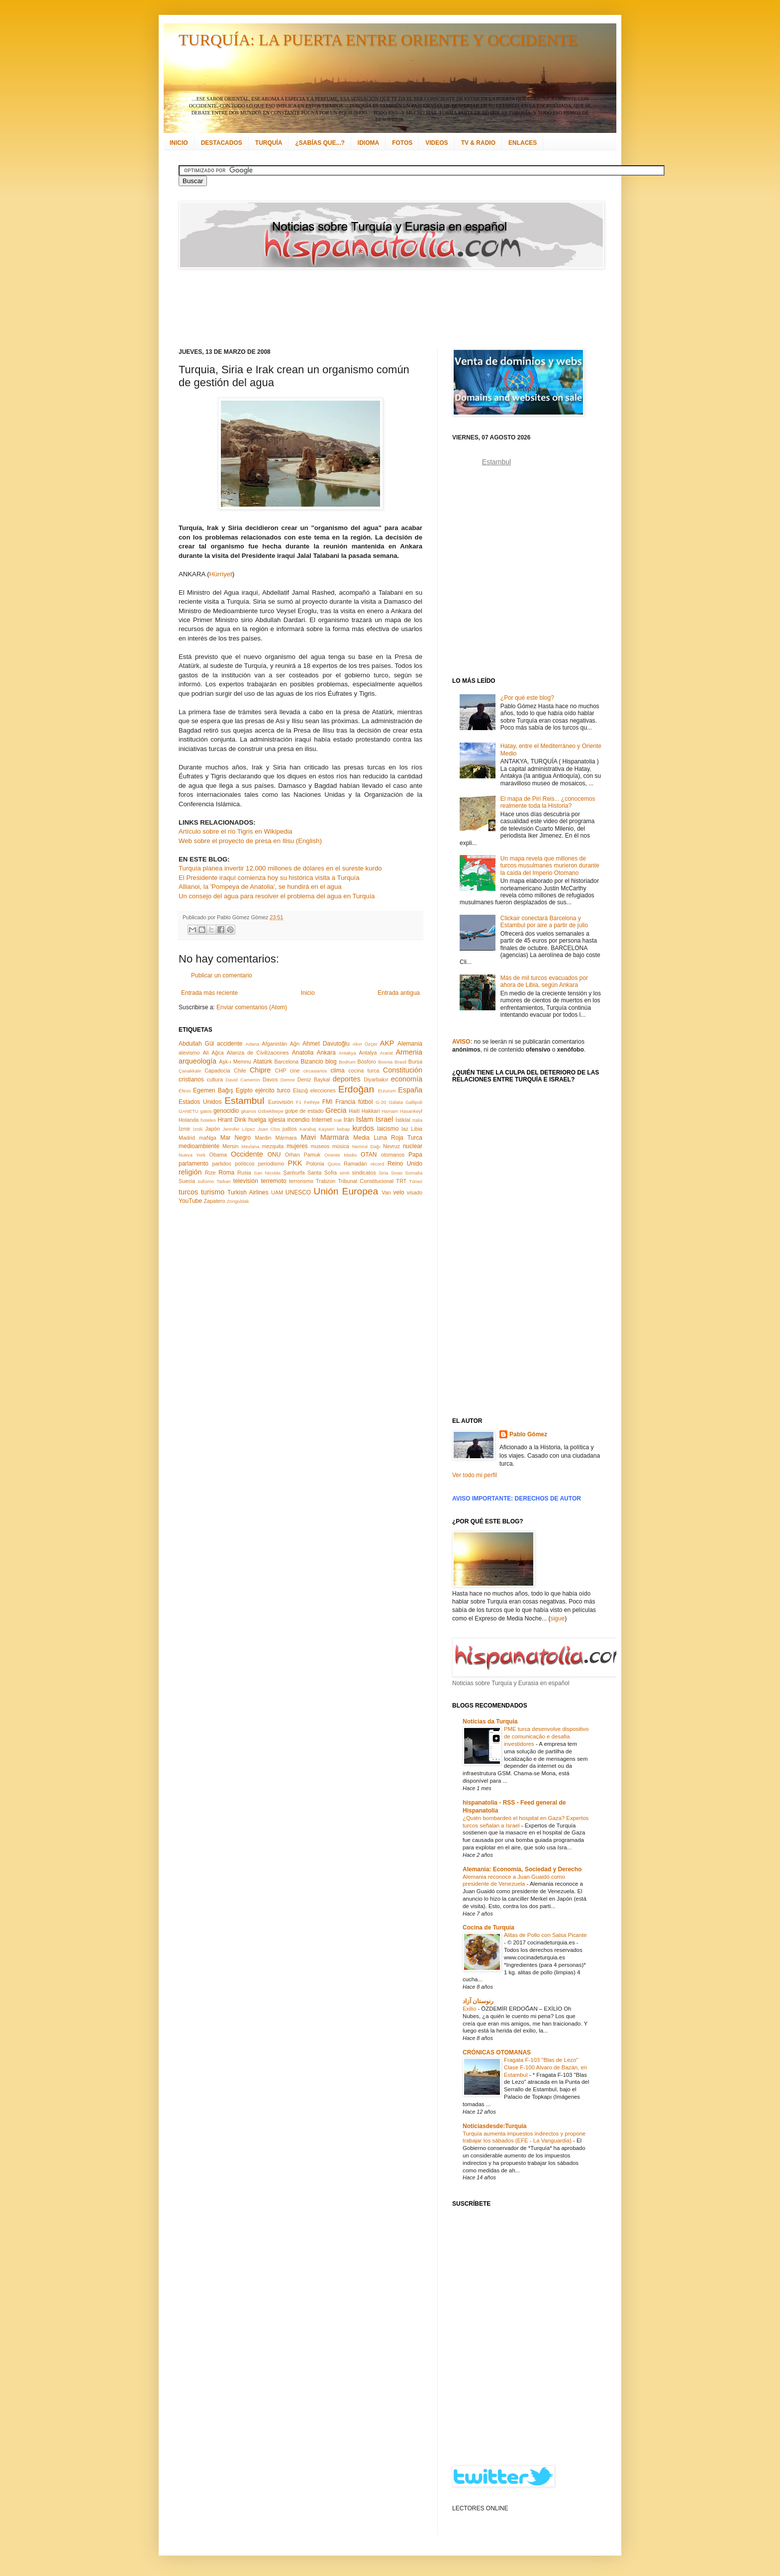 The height and width of the screenshot is (2576, 780). What do you see at coordinates (321, 1119) in the screenshot?
I see `Internet` at bounding box center [321, 1119].